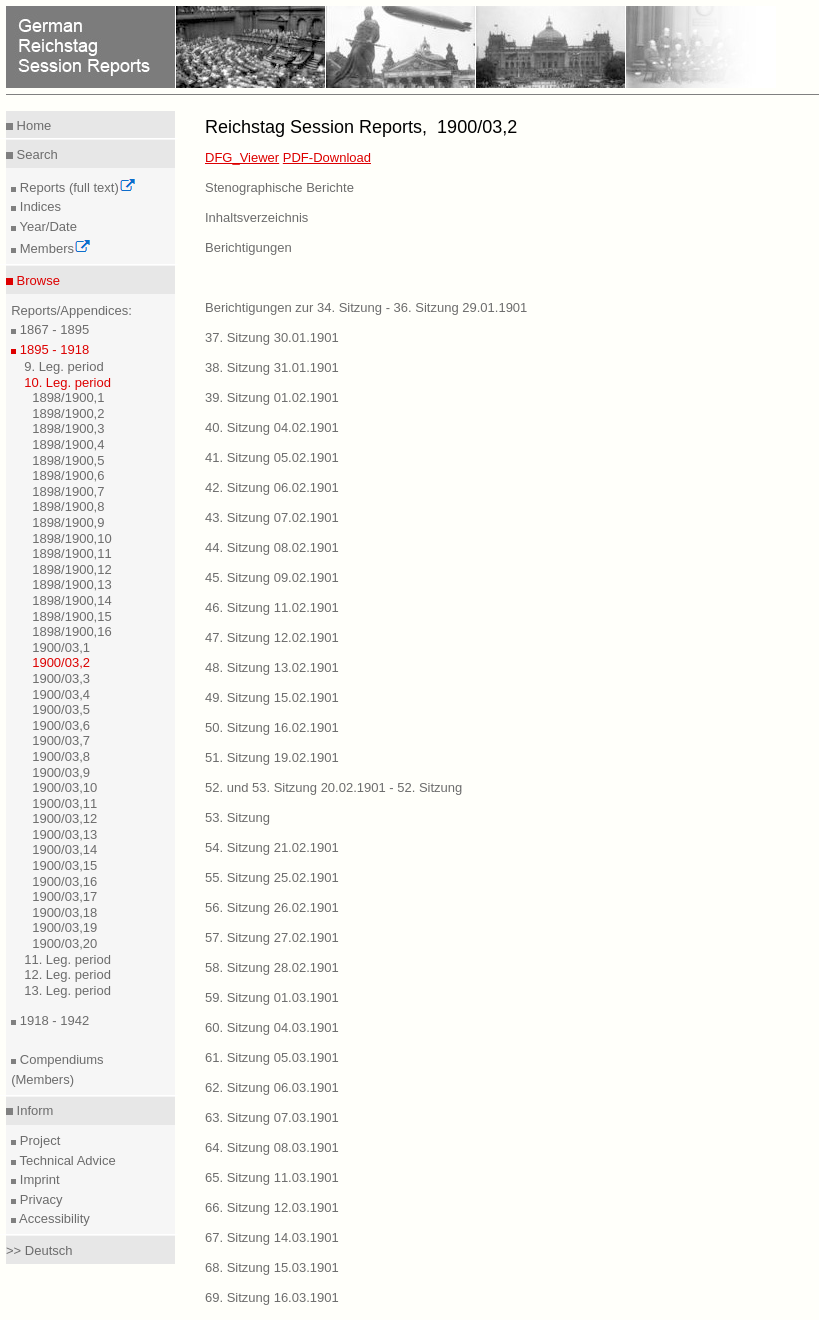  What do you see at coordinates (272, 1207) in the screenshot?
I see `66. Sitzung 12.03.1901` at bounding box center [272, 1207].